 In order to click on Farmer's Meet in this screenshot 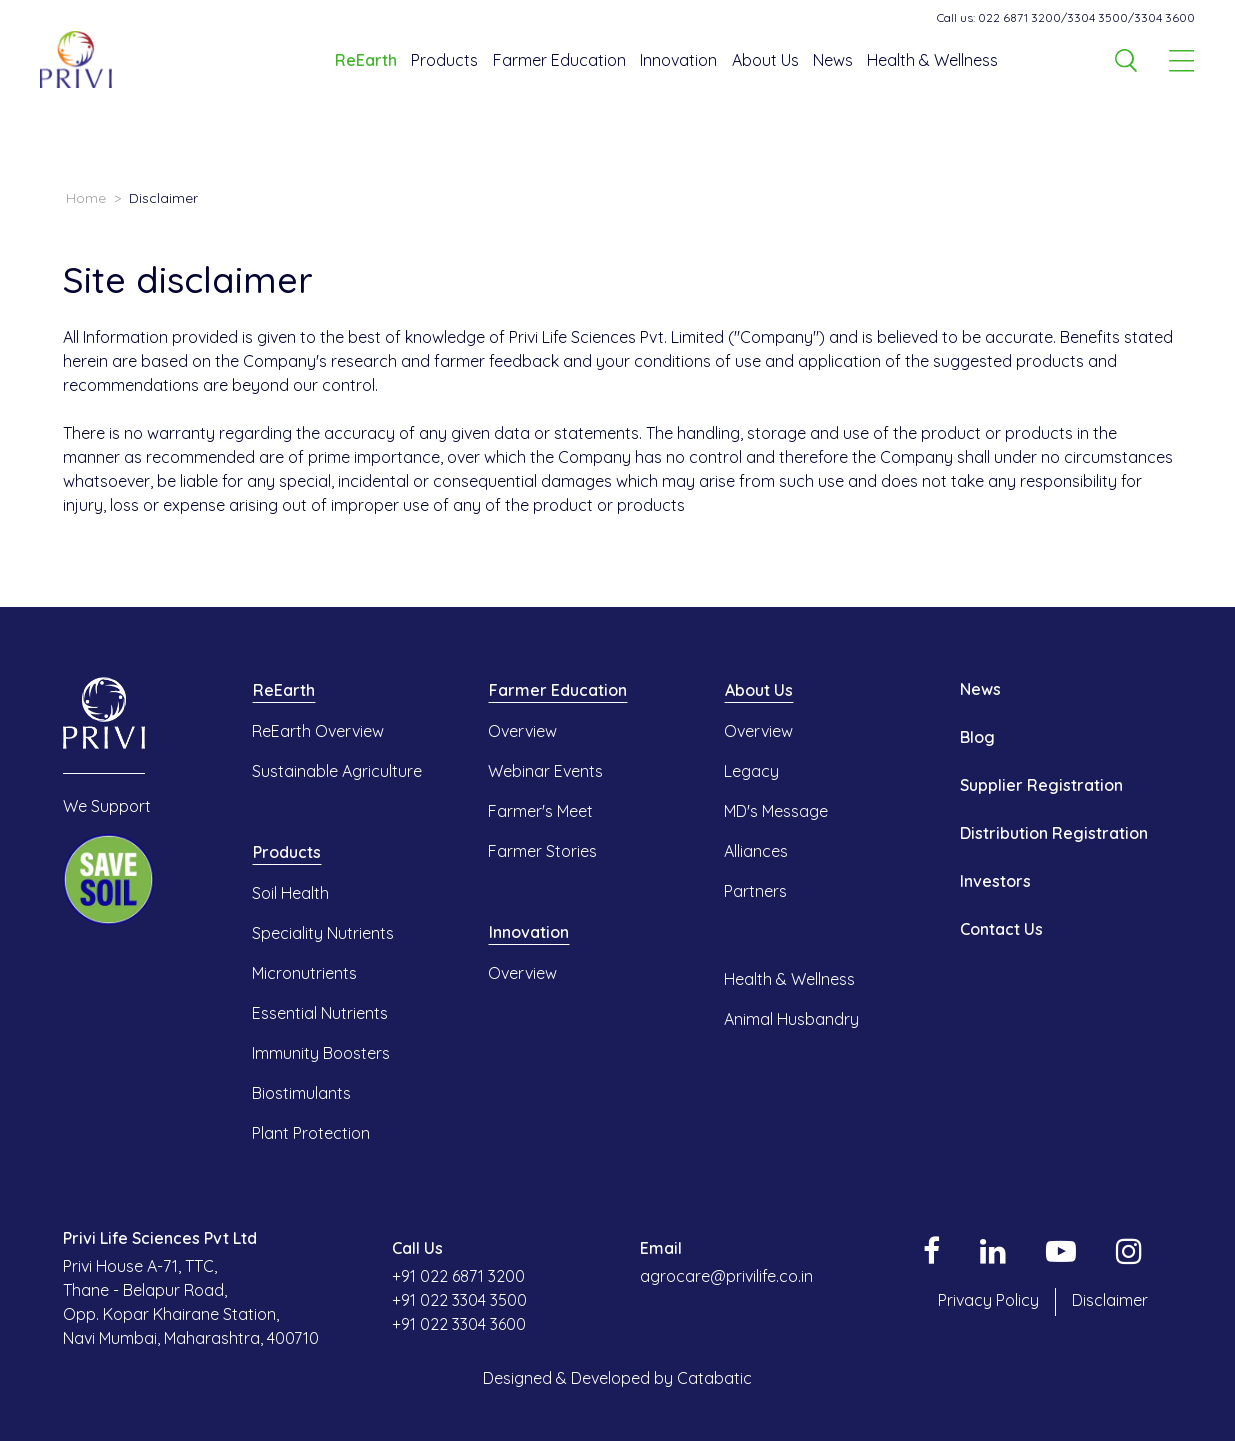, I will do `click(540, 811)`.